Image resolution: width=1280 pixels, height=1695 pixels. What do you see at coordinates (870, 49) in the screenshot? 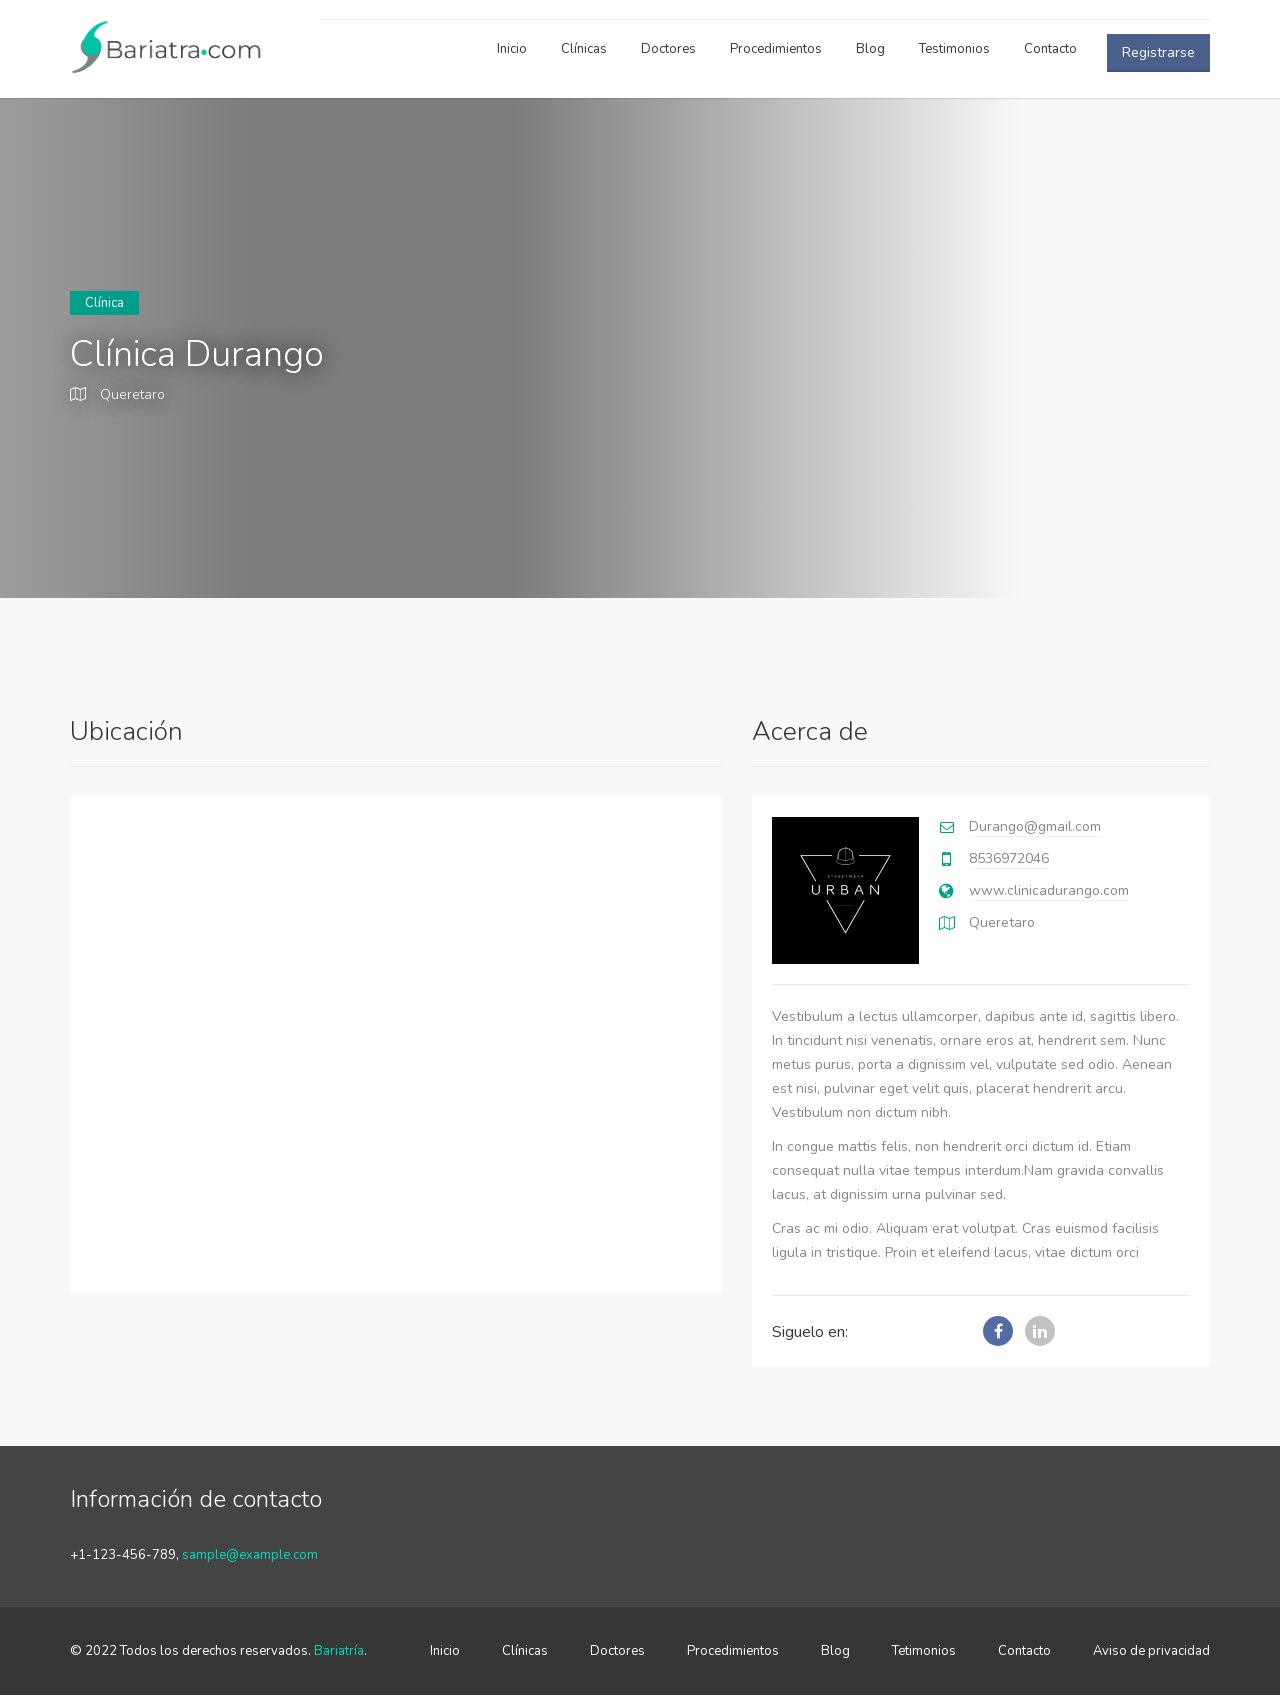
I see `Blog` at bounding box center [870, 49].